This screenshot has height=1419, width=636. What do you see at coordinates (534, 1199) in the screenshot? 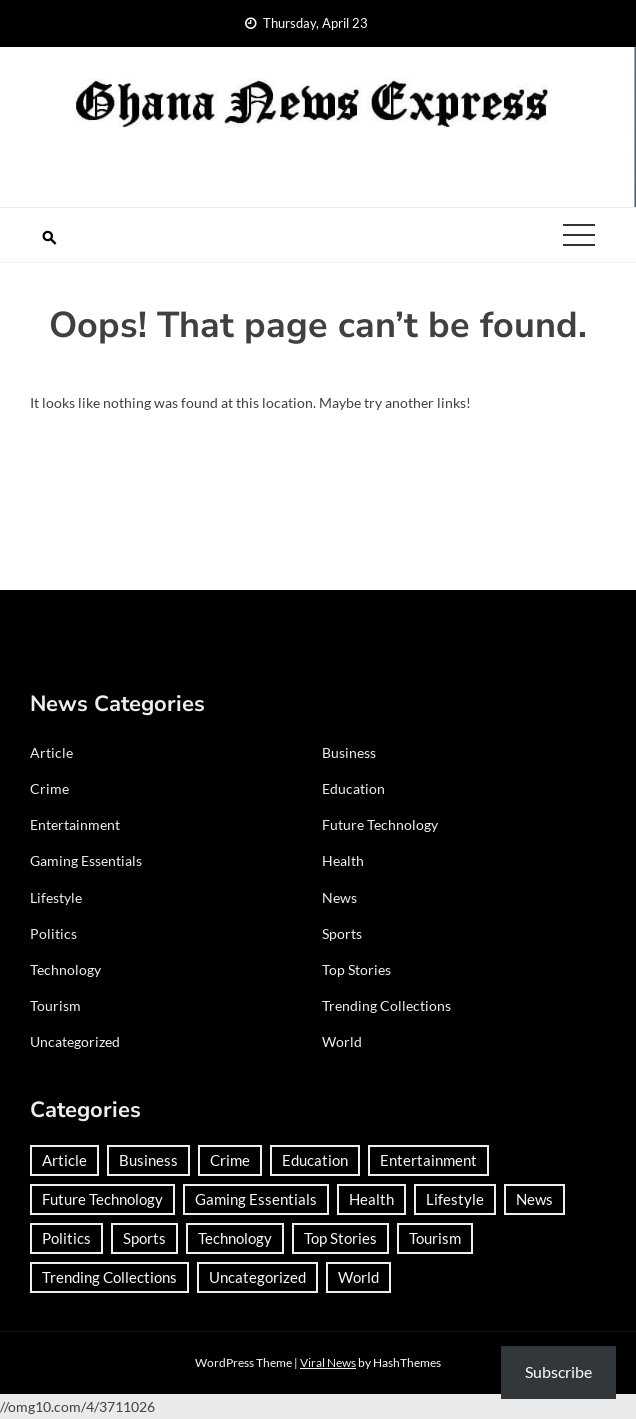
I see `News [News (1,437 items)]` at bounding box center [534, 1199].